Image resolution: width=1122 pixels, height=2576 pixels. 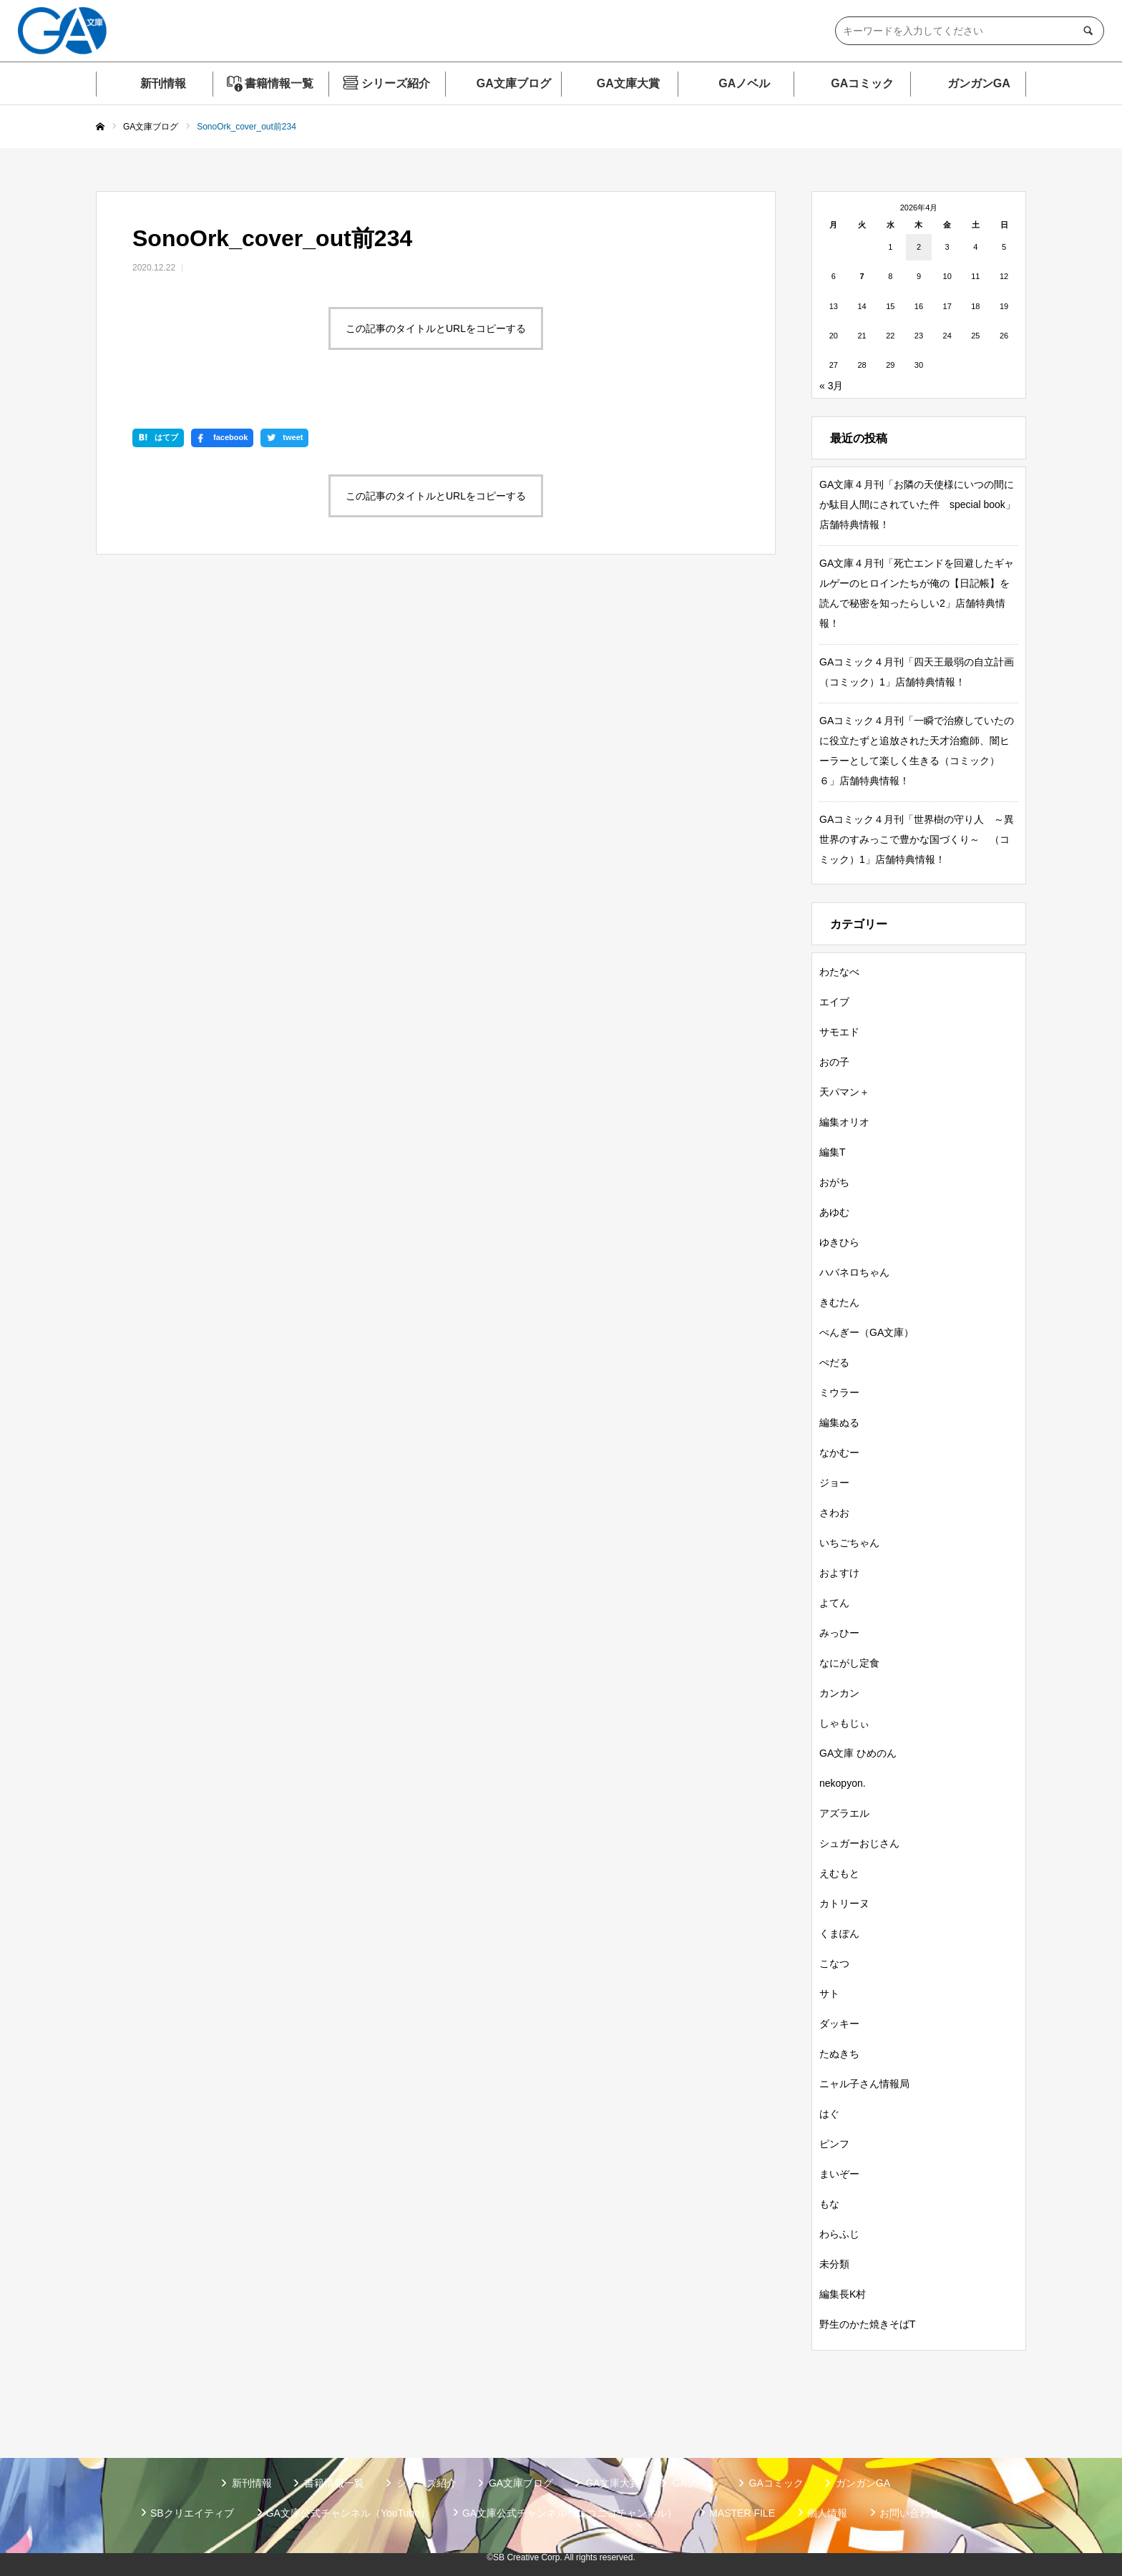 I want to click on ぺんぎー（GA文庫）, so click(x=866, y=1332).